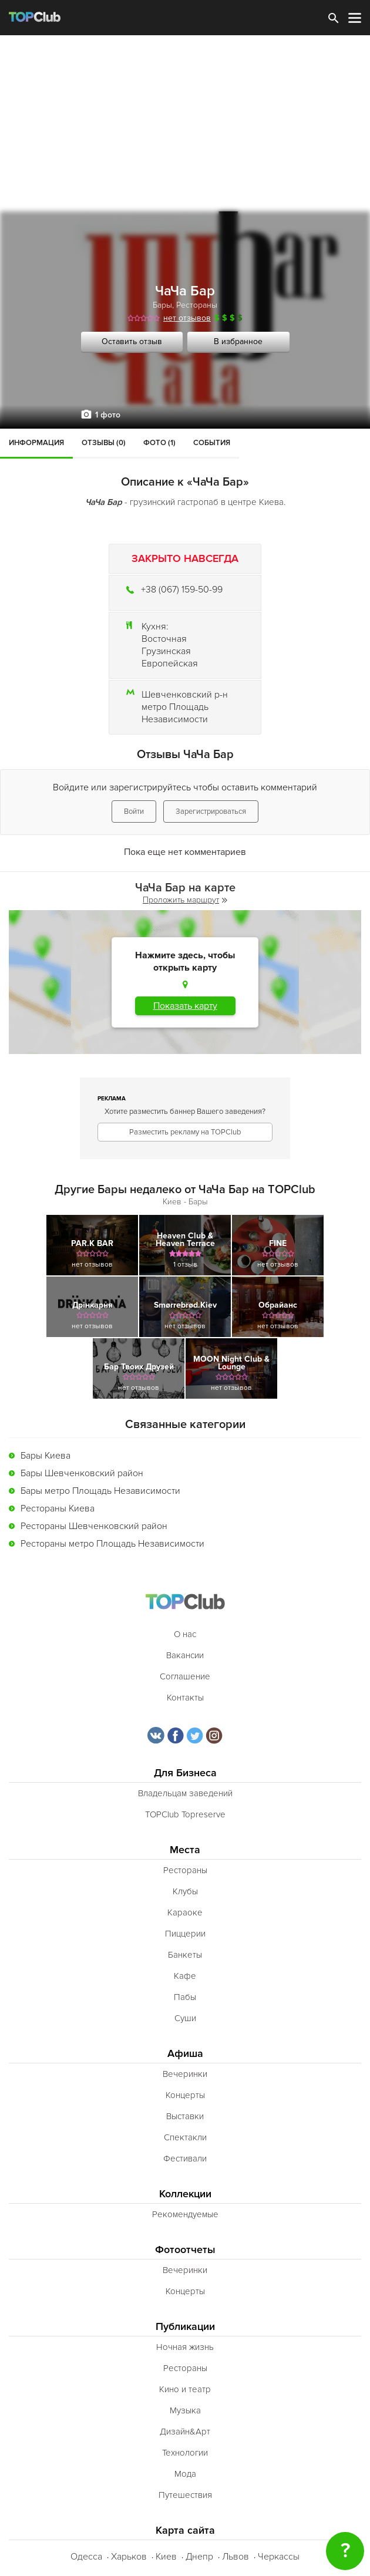 This screenshot has height=2576, width=370. I want to click on Грузинская, so click(166, 651).